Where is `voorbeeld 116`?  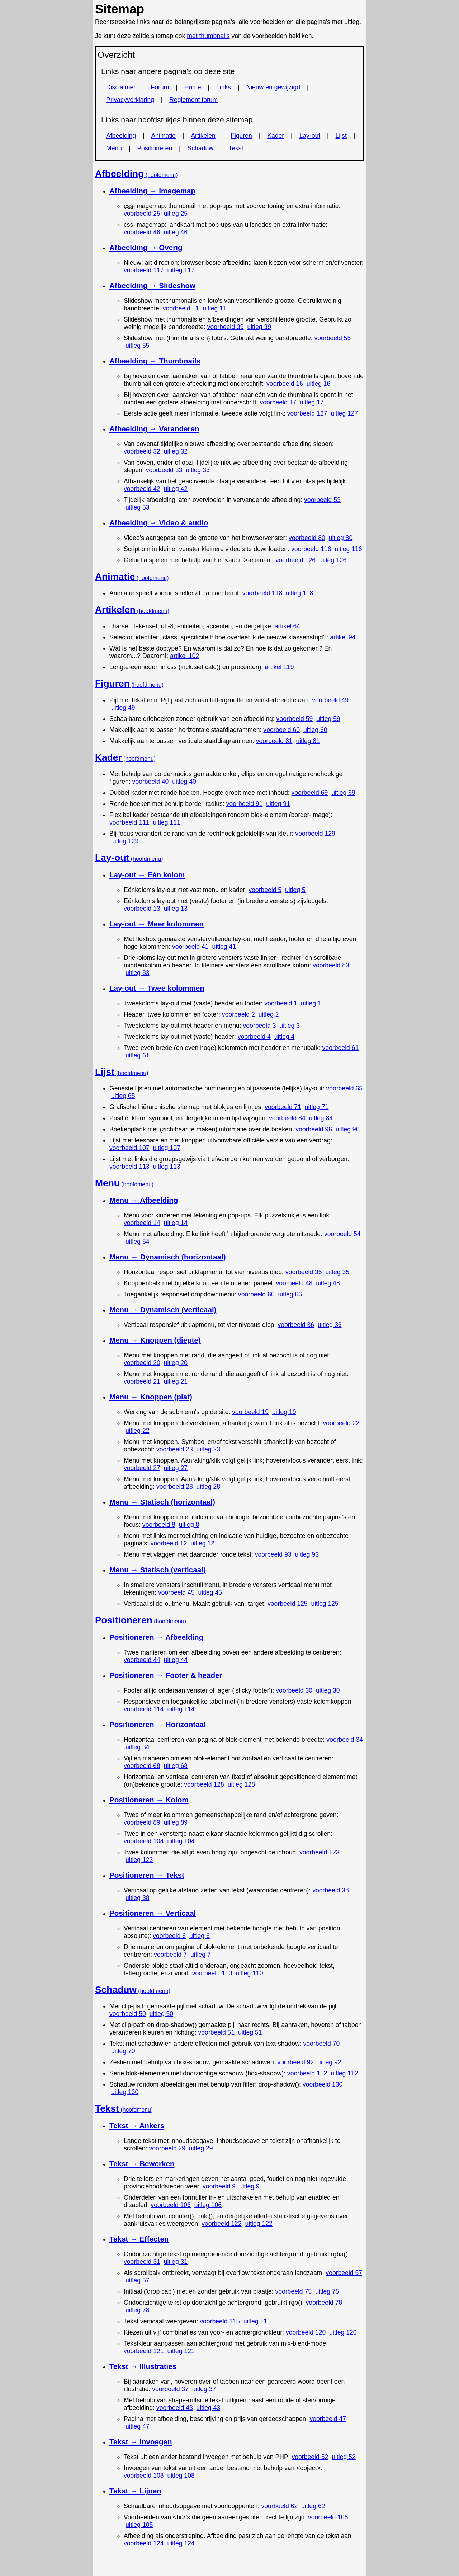 voorbeeld 116 is located at coordinates (311, 549).